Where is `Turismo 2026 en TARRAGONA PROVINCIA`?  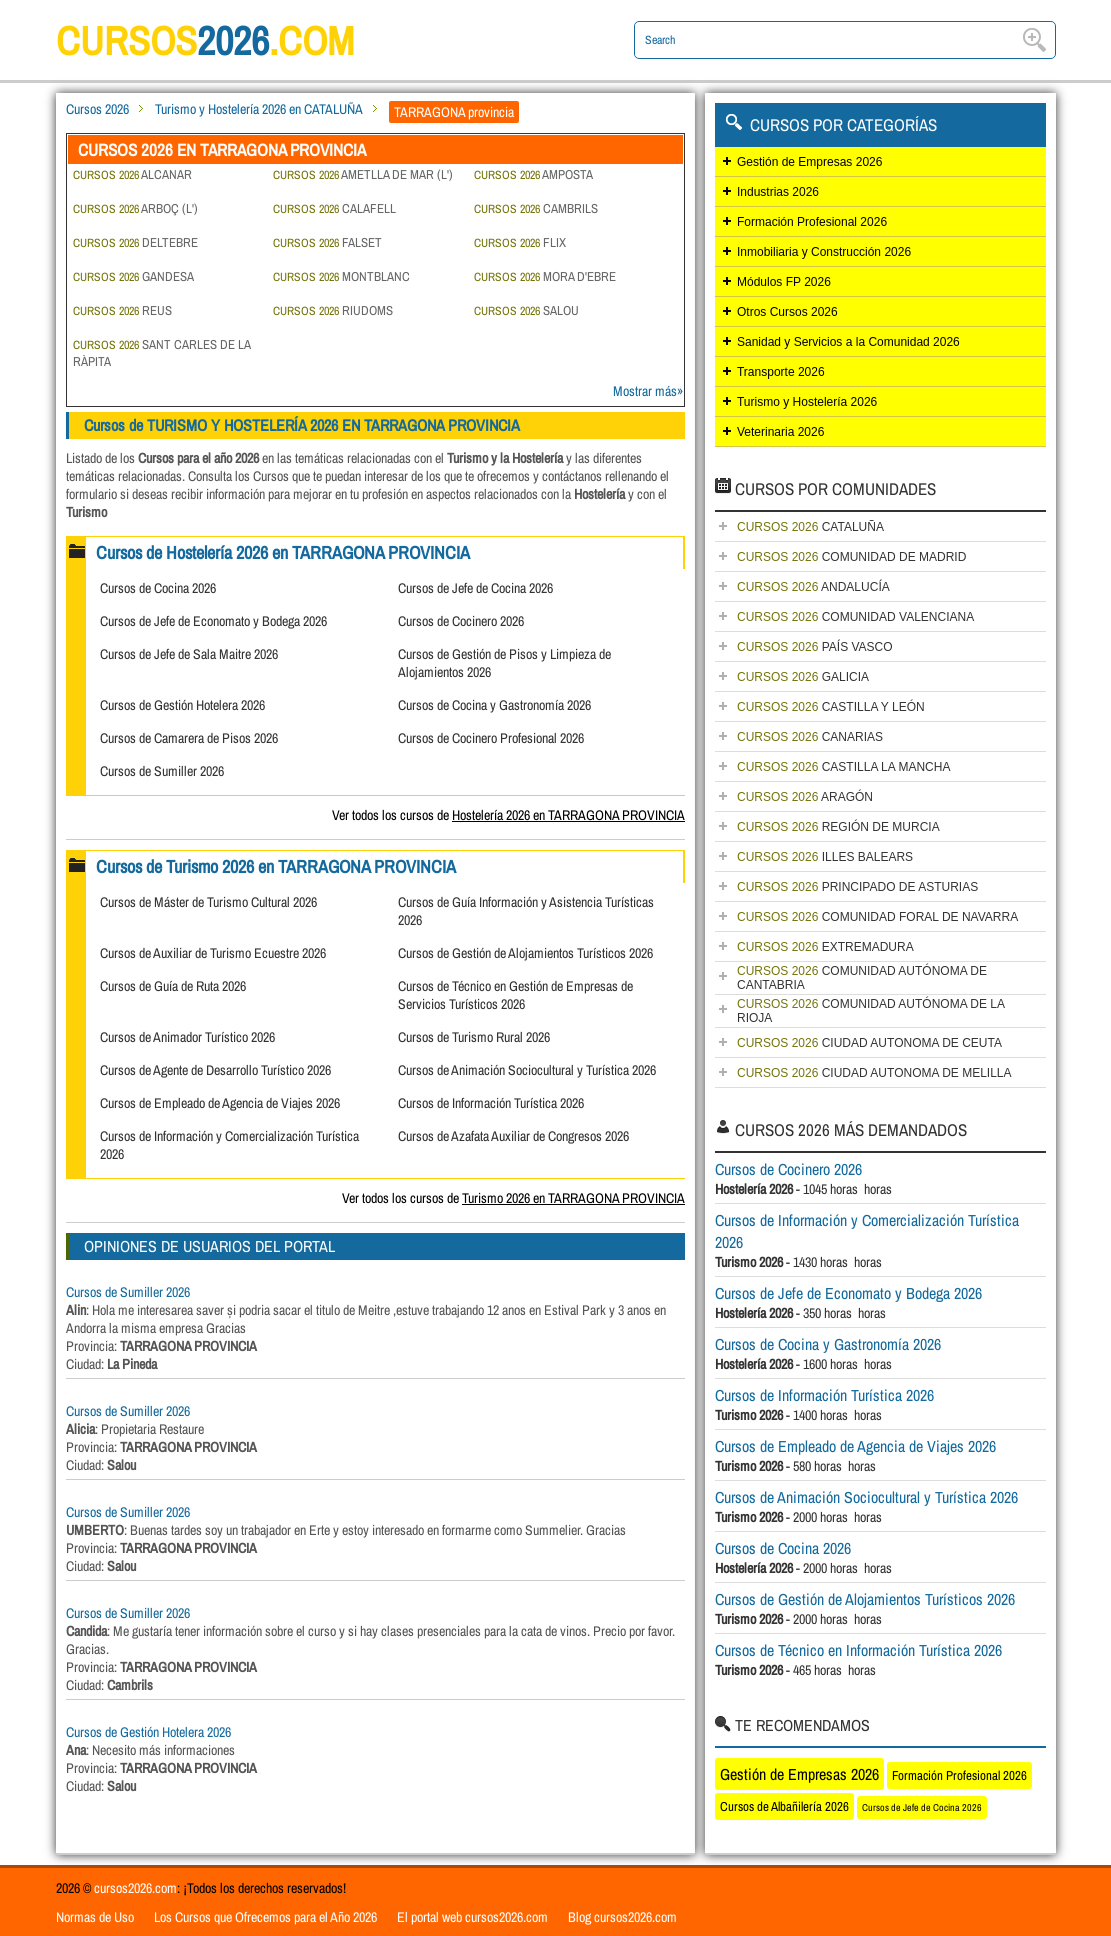 Turismo 2026 en TARRAGONA PROVINCIA is located at coordinates (573, 1198).